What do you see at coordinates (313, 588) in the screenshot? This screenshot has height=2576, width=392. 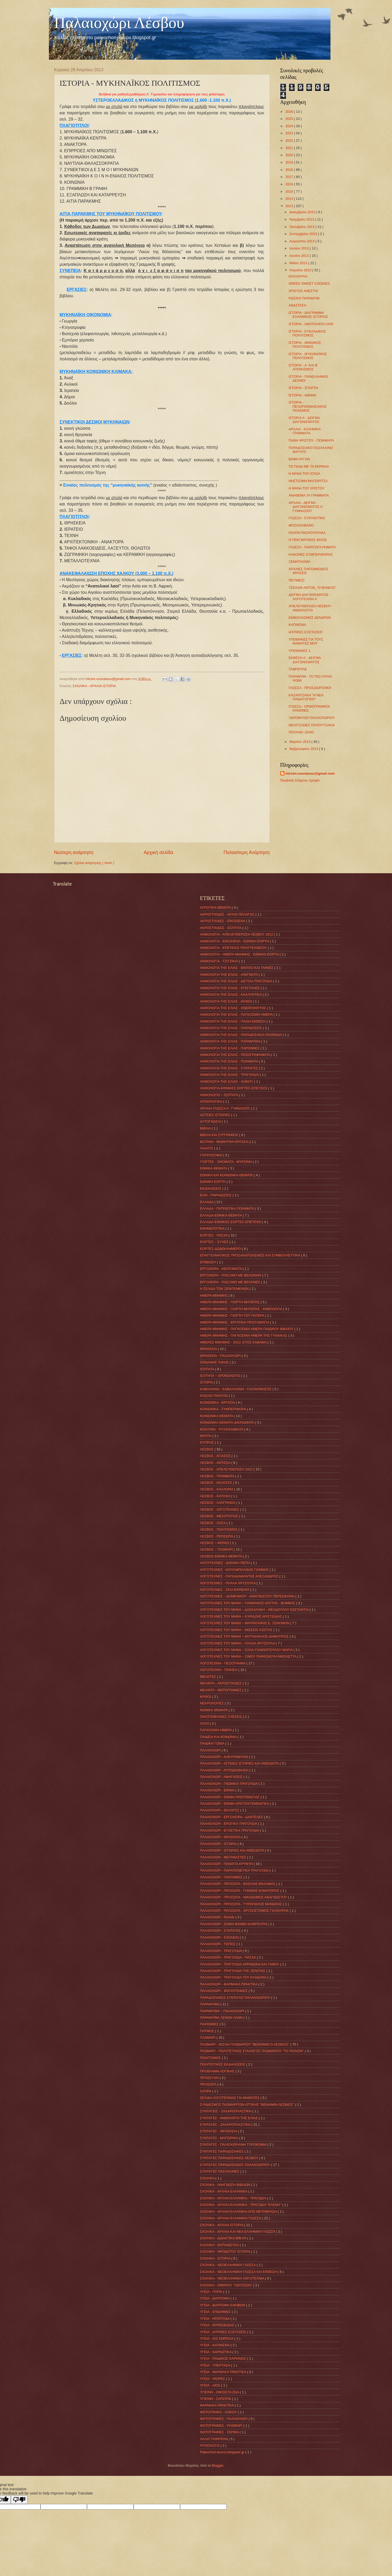 I see `ΤΣΕΧΩΦ ΑΝΤΟΝ_“Ο ΒΑΝΚΑΣ”` at bounding box center [313, 588].